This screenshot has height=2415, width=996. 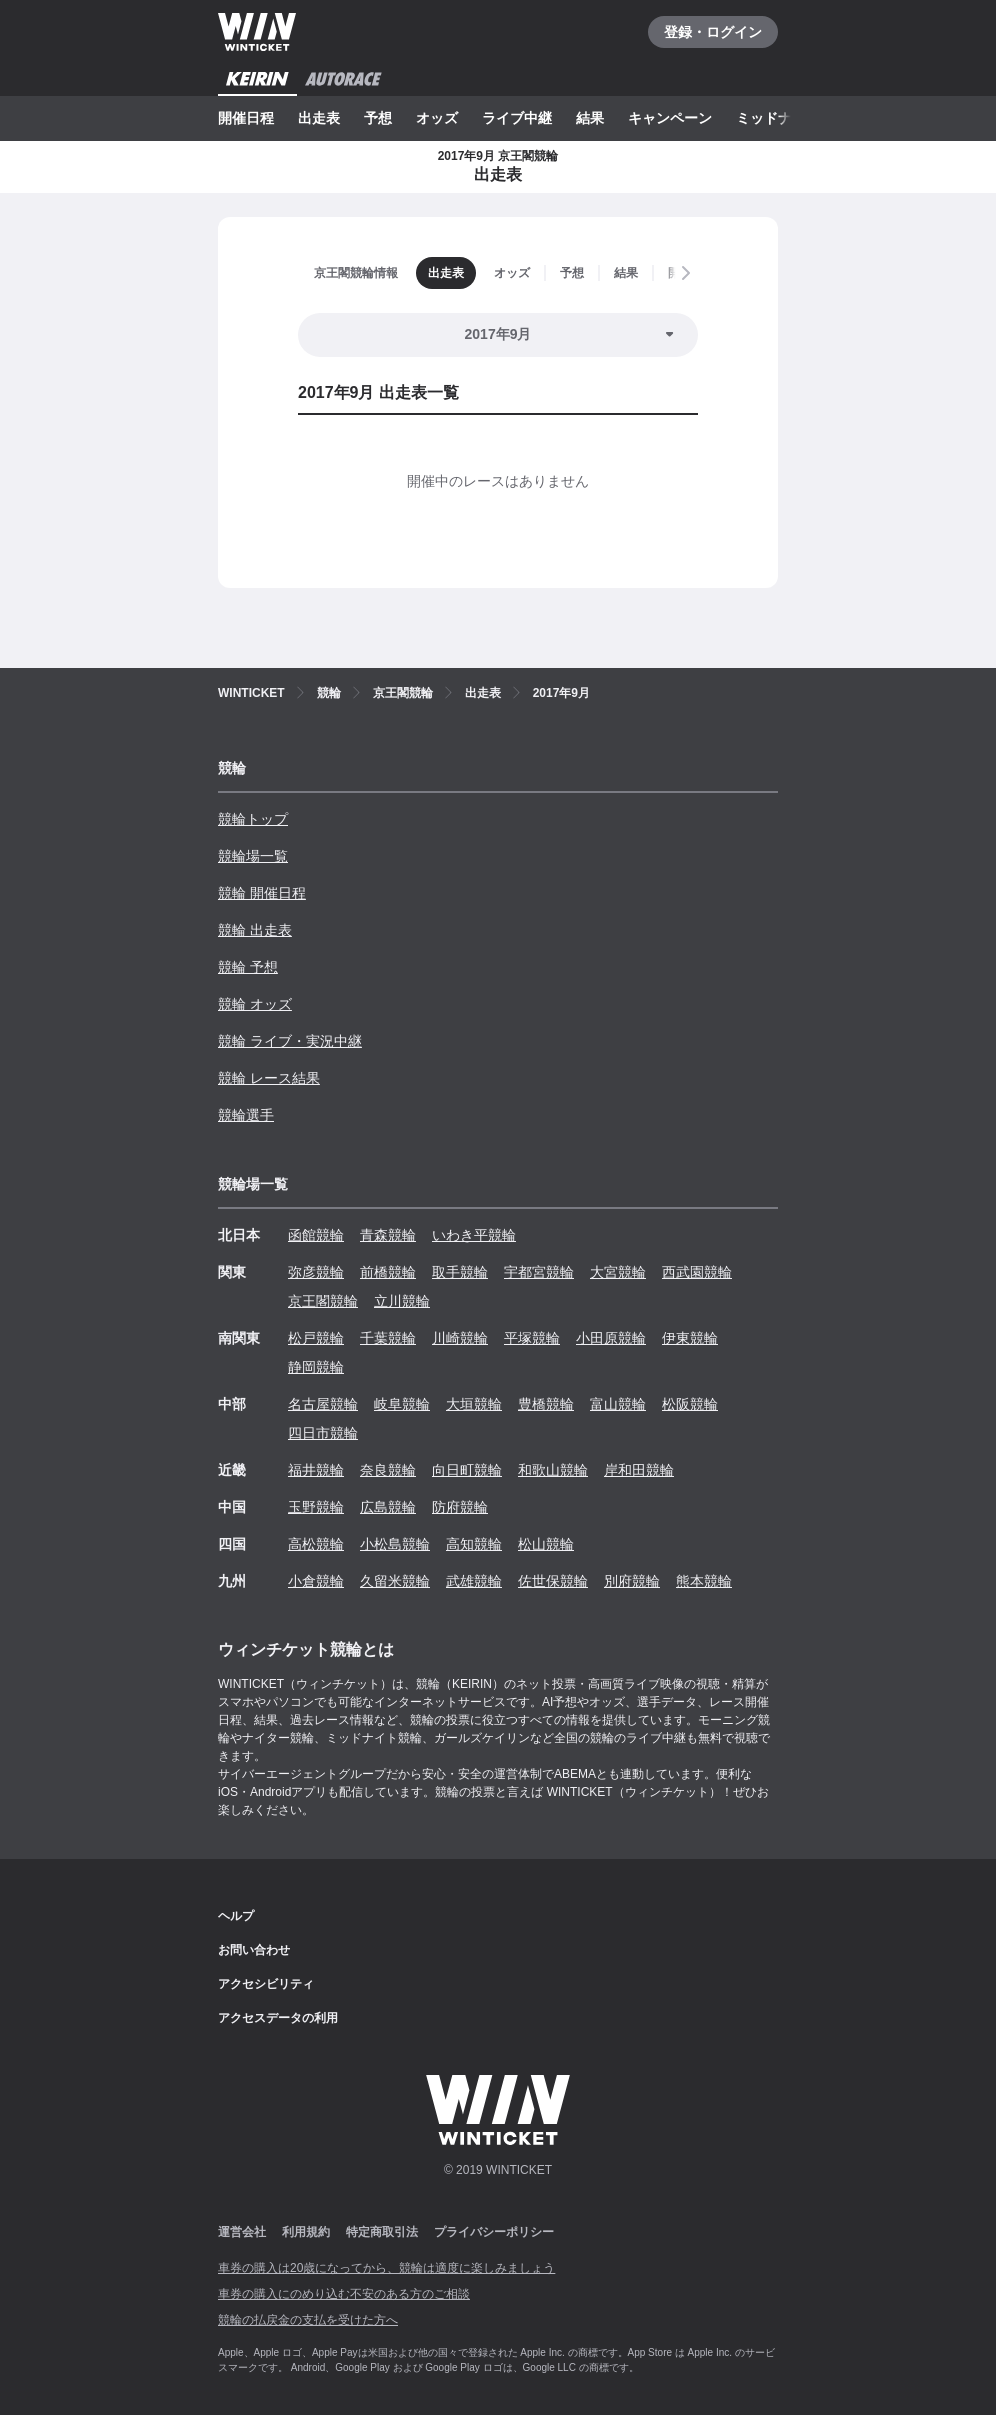 I want to click on 富山競輪, so click(x=618, y=1404).